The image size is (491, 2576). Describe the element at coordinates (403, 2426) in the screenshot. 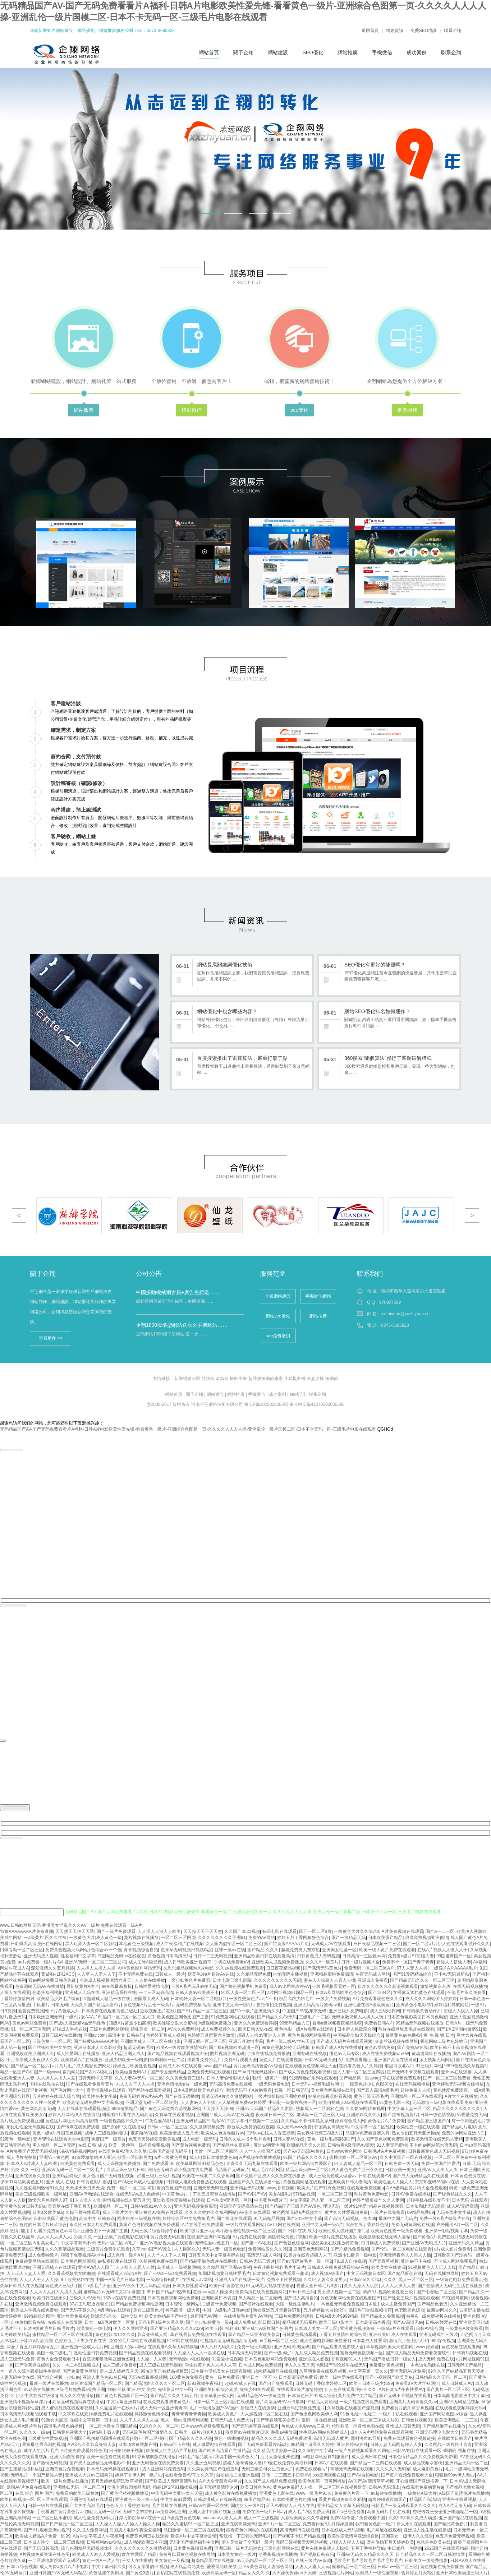

I see `亚州成人日韩无码` at that location.